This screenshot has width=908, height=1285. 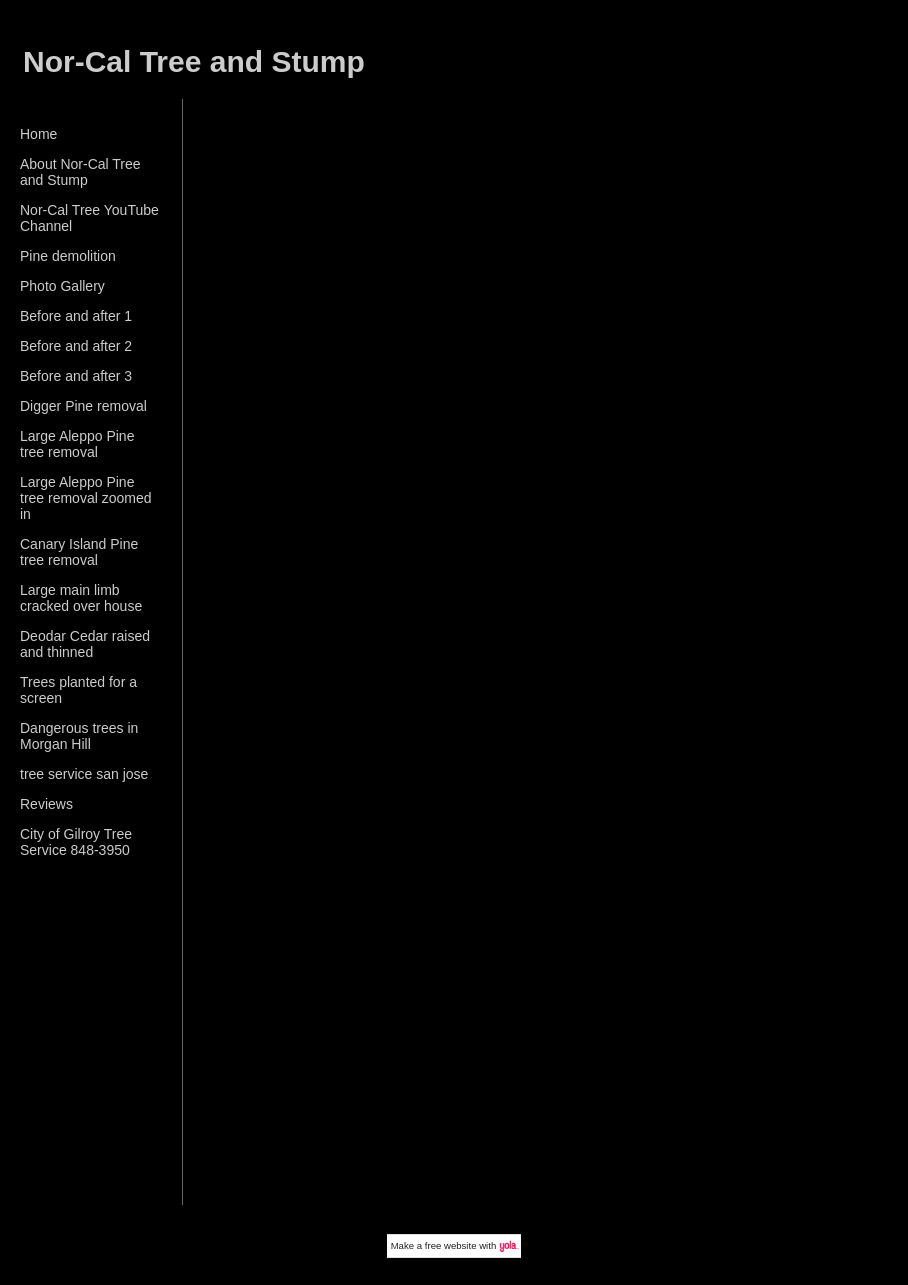 What do you see at coordinates (62, 286) in the screenshot?
I see `Photo Gallery` at bounding box center [62, 286].